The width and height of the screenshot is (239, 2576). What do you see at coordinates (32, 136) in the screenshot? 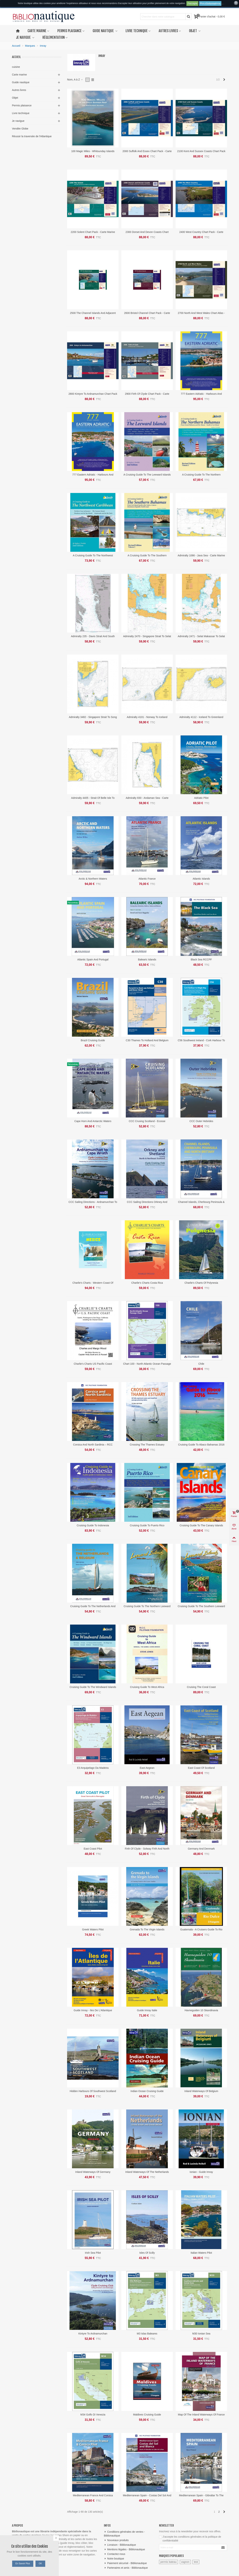
I see `Réussir la traversée de l'Atlantique` at bounding box center [32, 136].